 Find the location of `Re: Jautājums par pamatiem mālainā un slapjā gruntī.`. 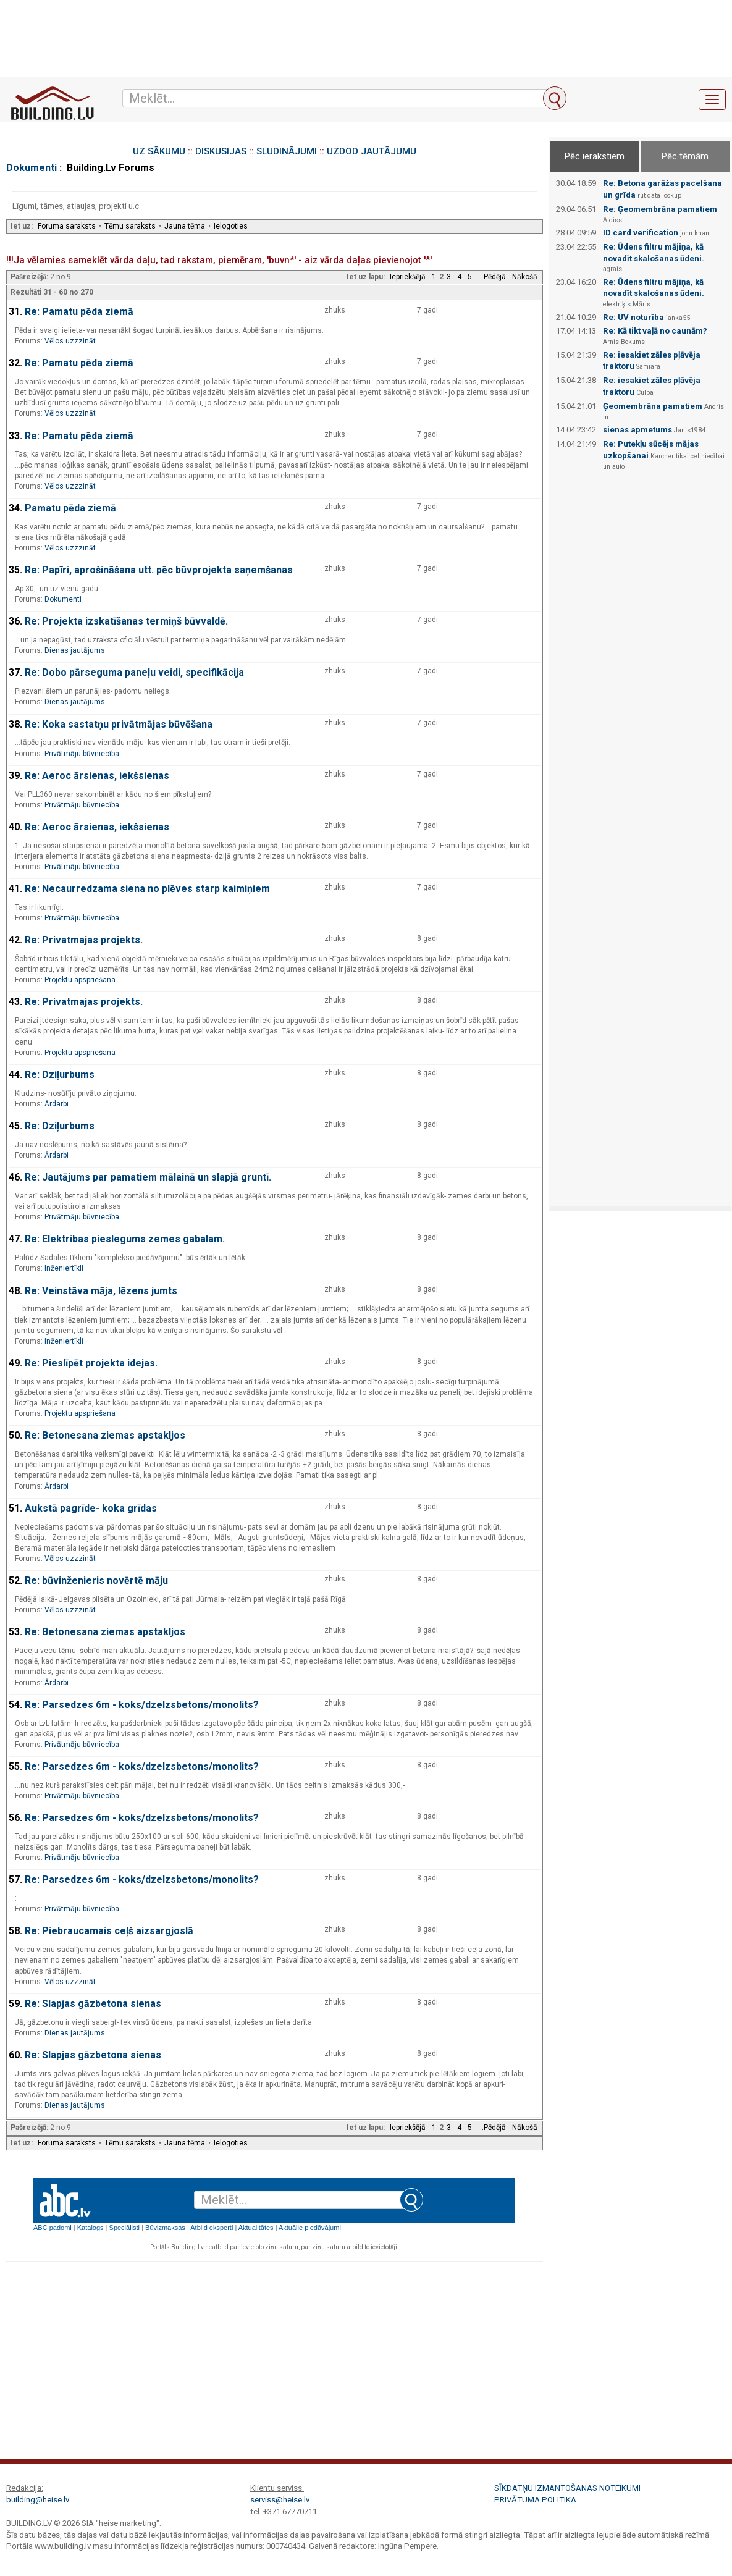

Re: Jautājums par pamatiem mālainā un slapjā gruntī. is located at coordinates (148, 1177).